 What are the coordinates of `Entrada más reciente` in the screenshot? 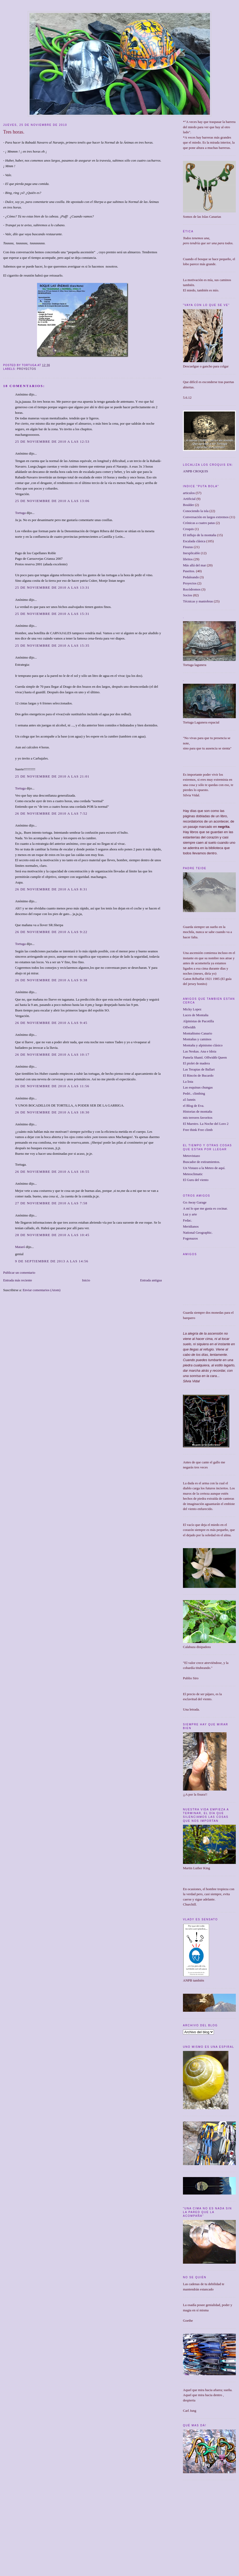 It's located at (17, 1280).